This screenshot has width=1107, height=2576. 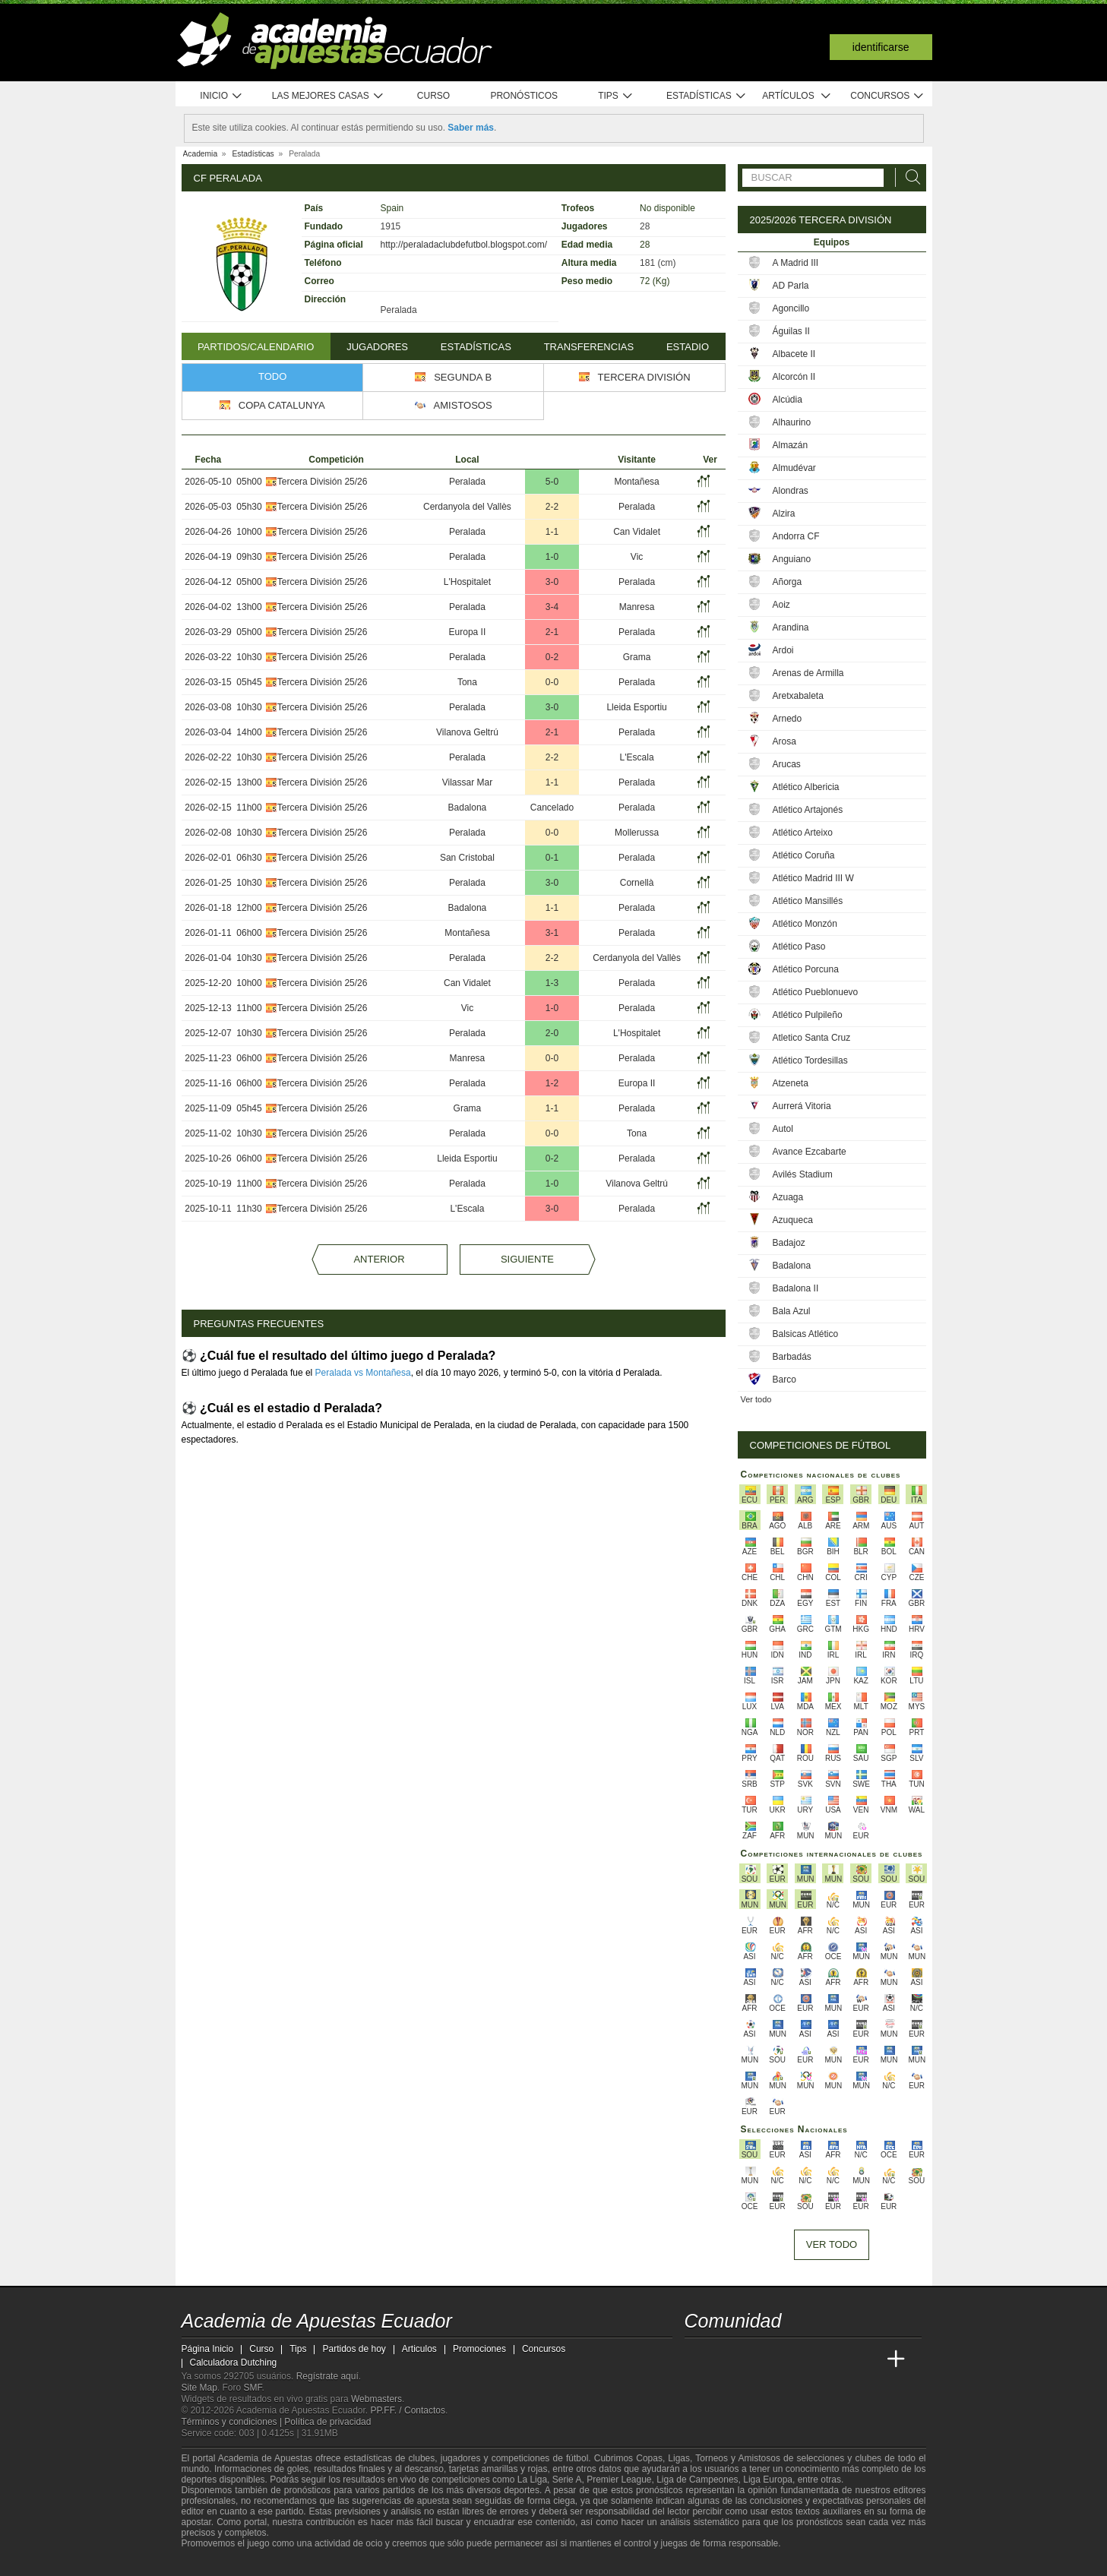 I want to click on Agoncillo, so click(x=791, y=308).